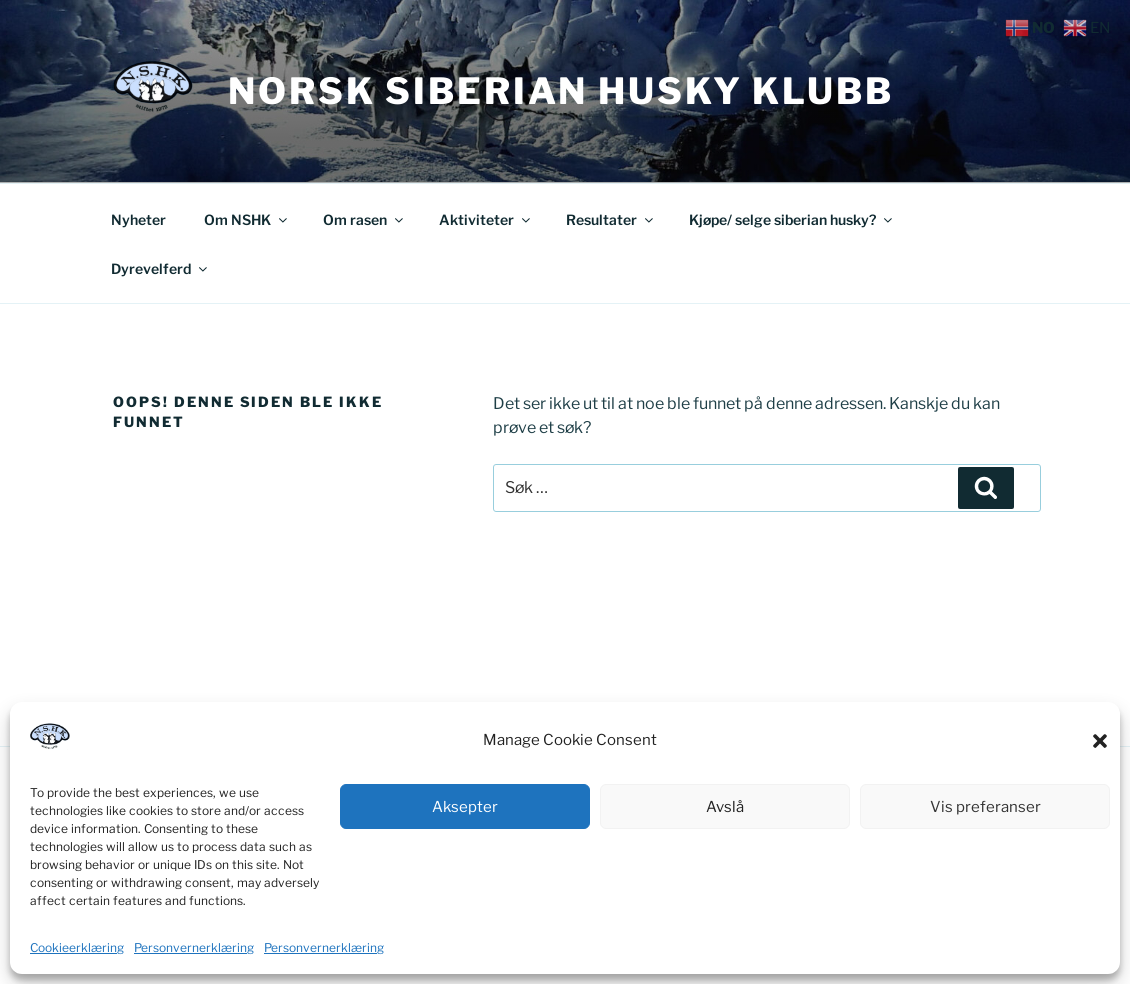 The height and width of the screenshot is (984, 1130). Describe the element at coordinates (465, 807) in the screenshot. I see `Aksepter` at that location.